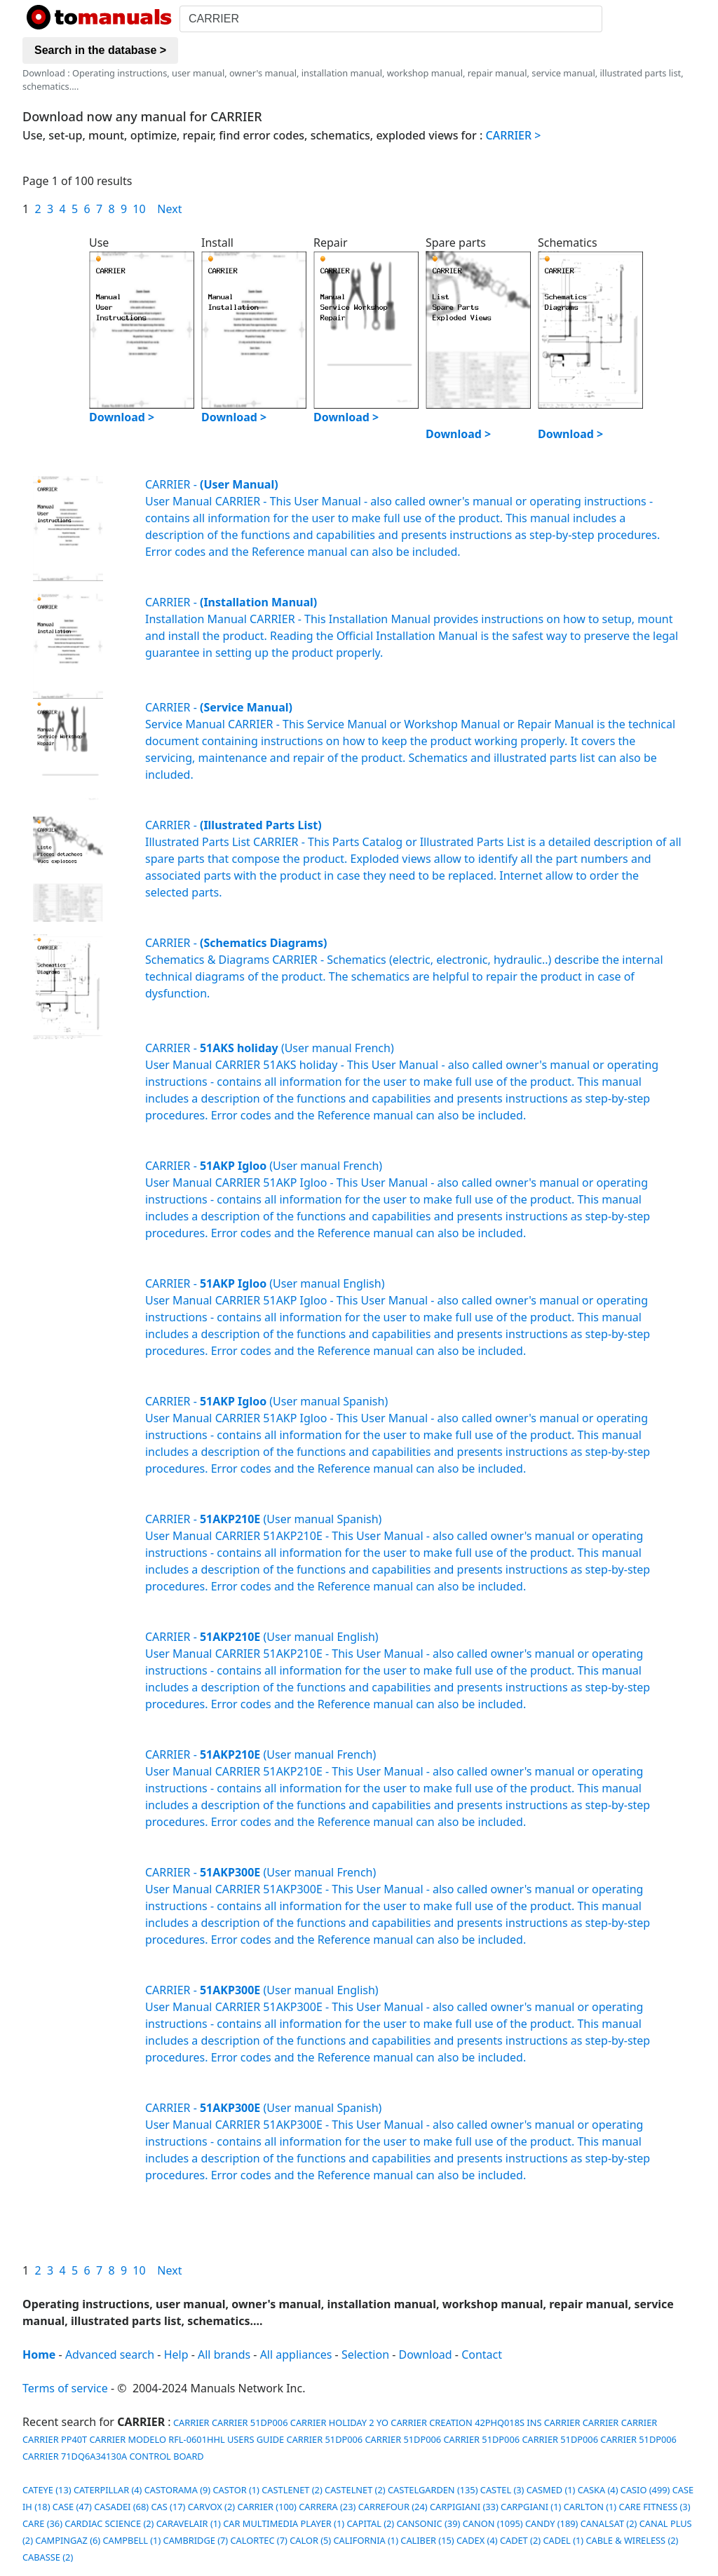 The image size is (718, 2576). Describe the element at coordinates (54, 2439) in the screenshot. I see `CARRIER PP40T` at that location.